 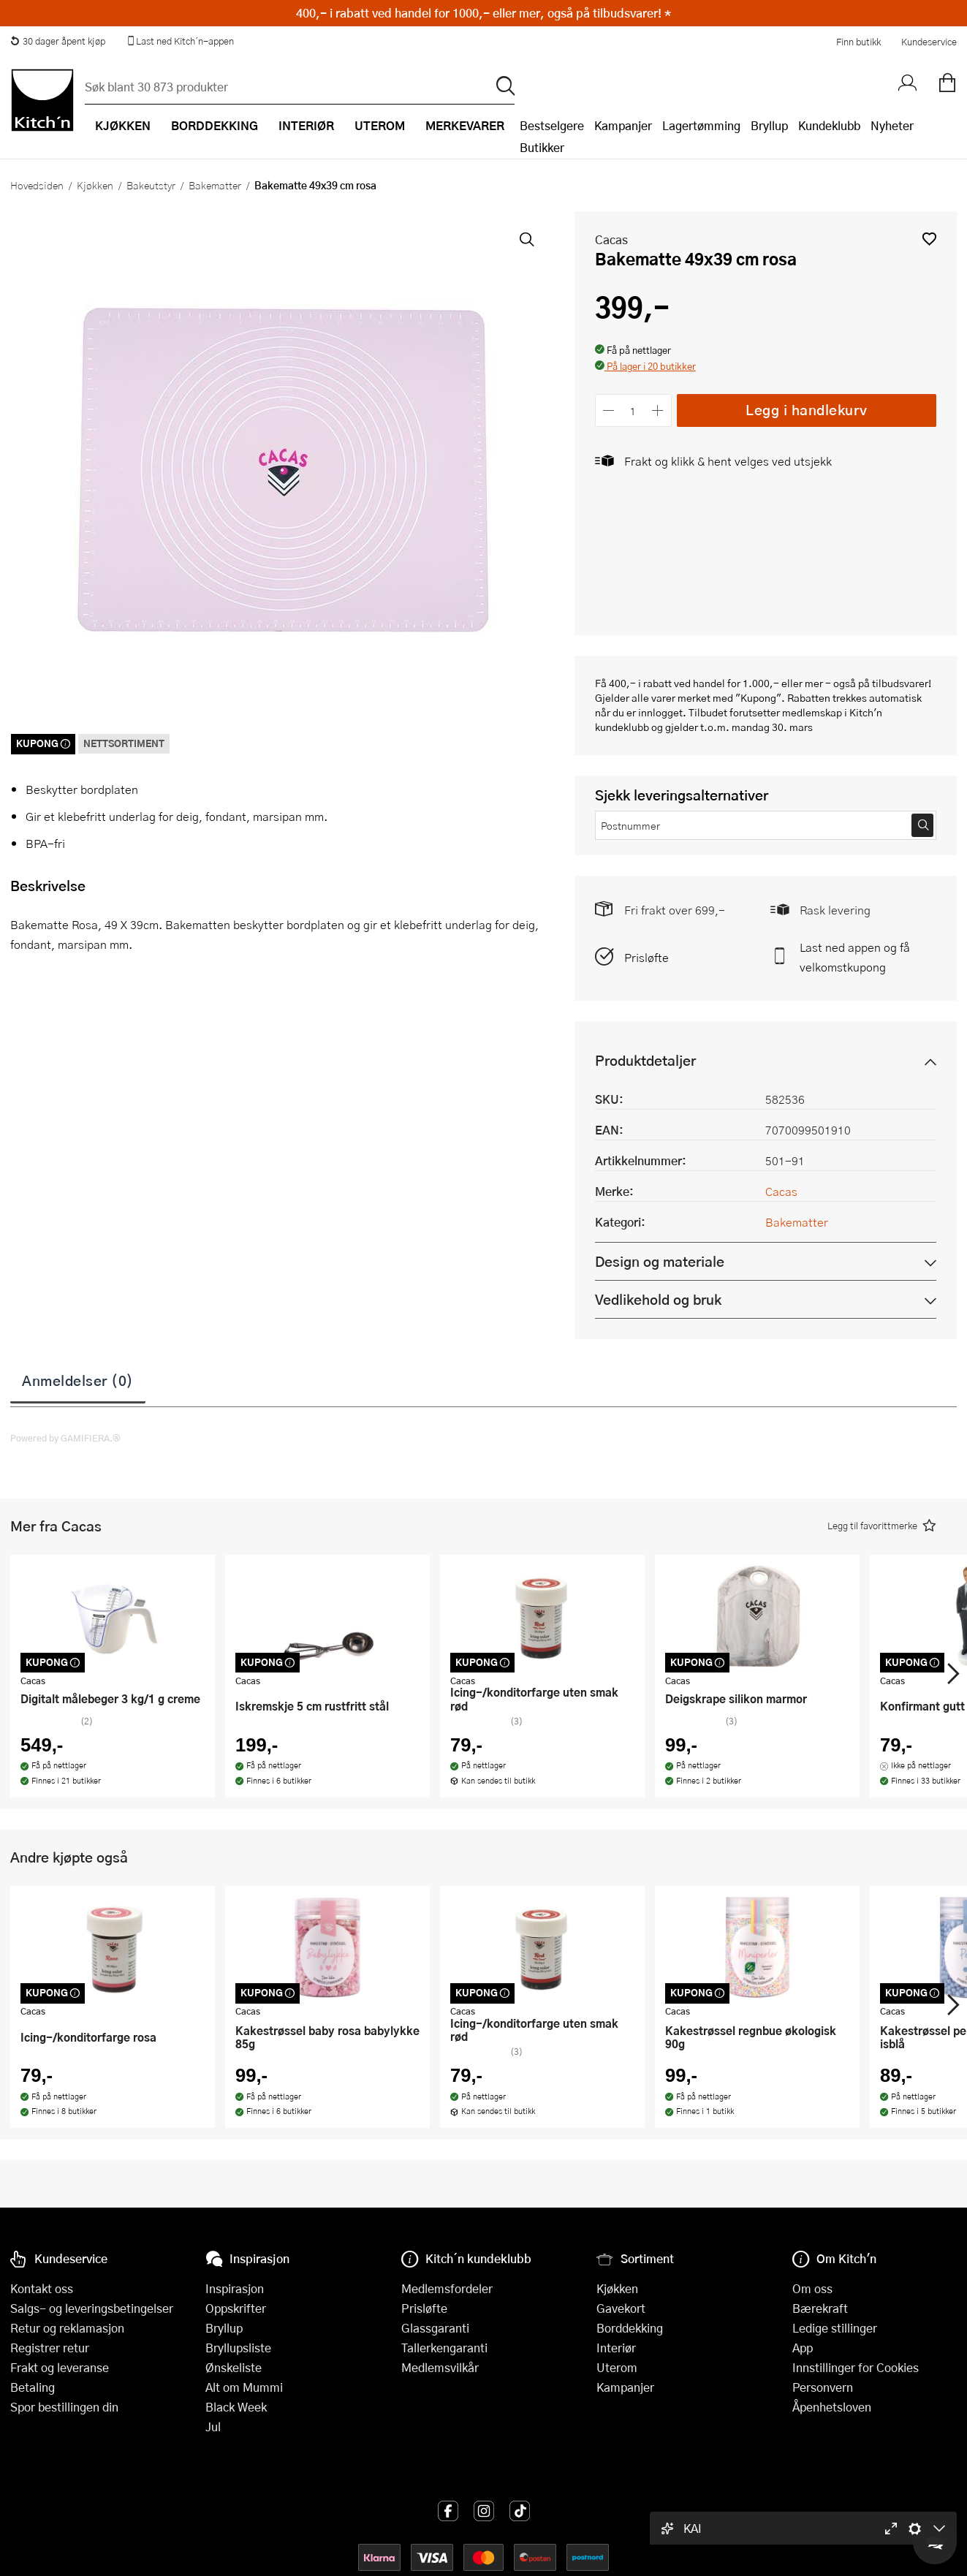 I want to click on [button], so click(x=929, y=239).